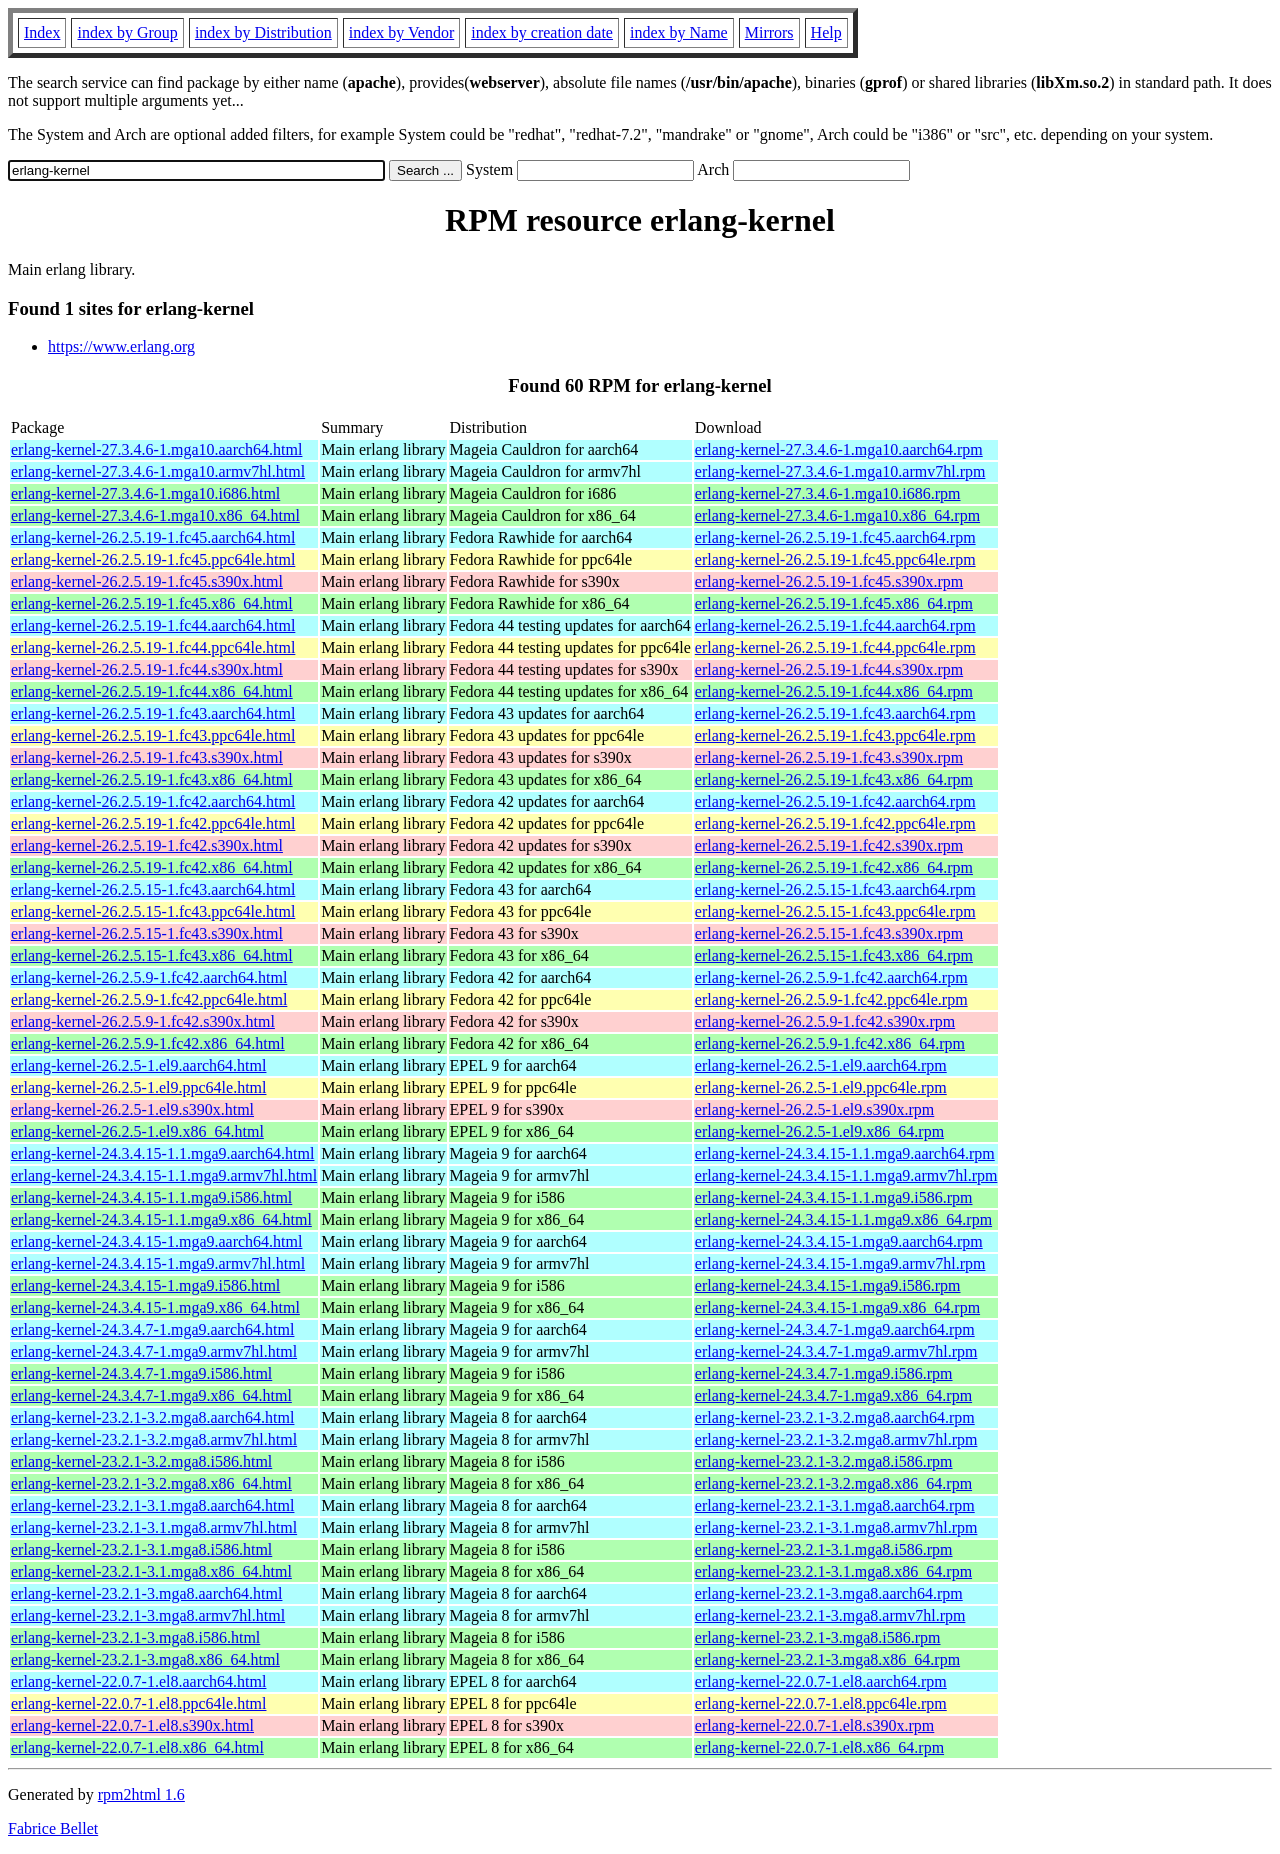  What do you see at coordinates (149, 977) in the screenshot?
I see `erlang-kernel-26.2.5.9-1.fc42.aarch64.html` at bounding box center [149, 977].